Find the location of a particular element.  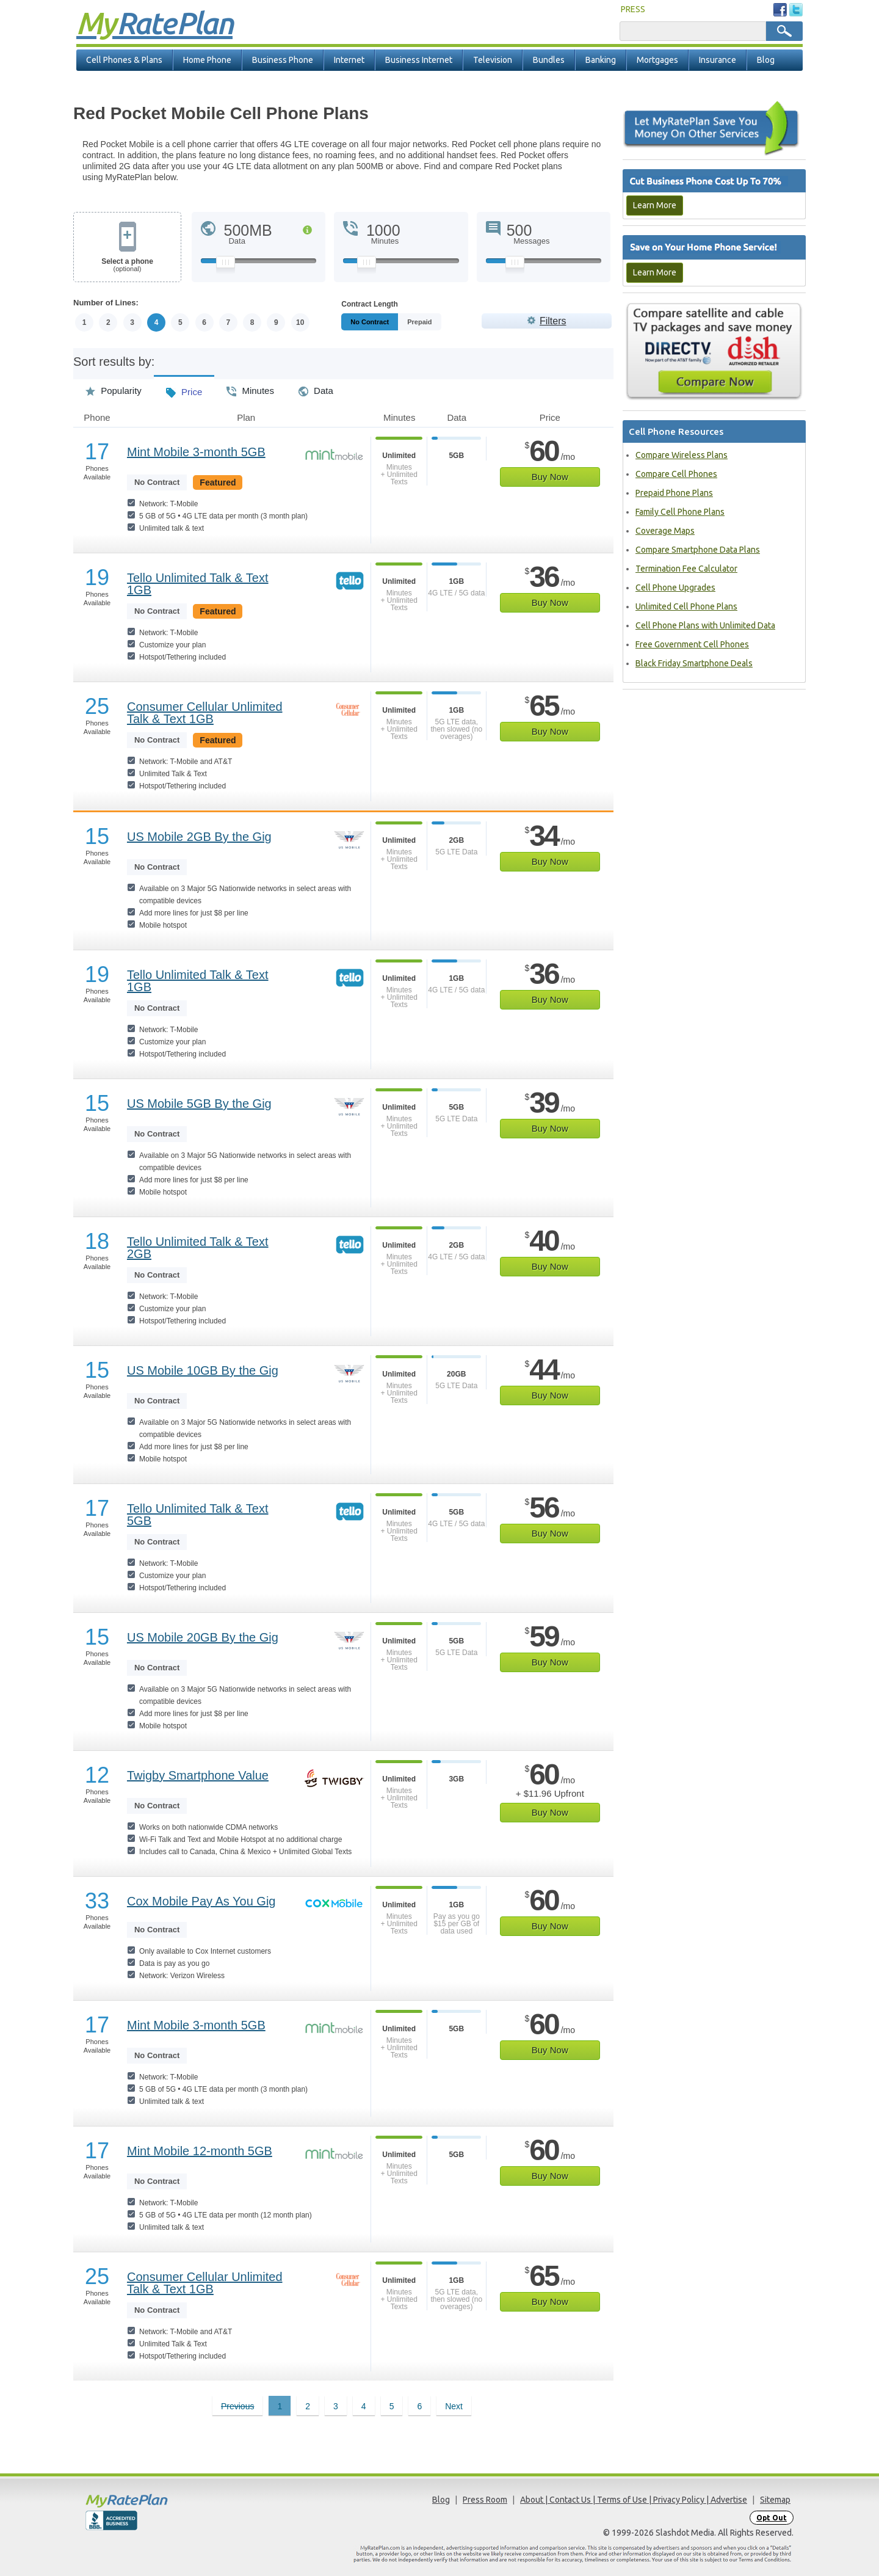

Home Phone is located at coordinates (207, 60).